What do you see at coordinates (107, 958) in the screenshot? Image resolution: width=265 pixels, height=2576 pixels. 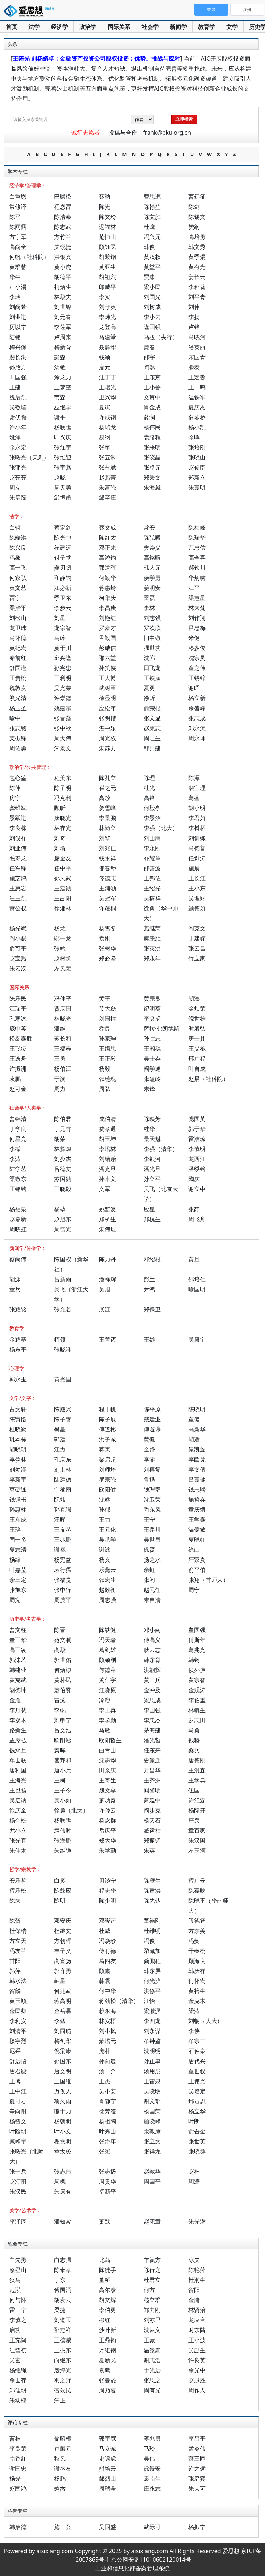 I see `郑必坚` at bounding box center [107, 958].